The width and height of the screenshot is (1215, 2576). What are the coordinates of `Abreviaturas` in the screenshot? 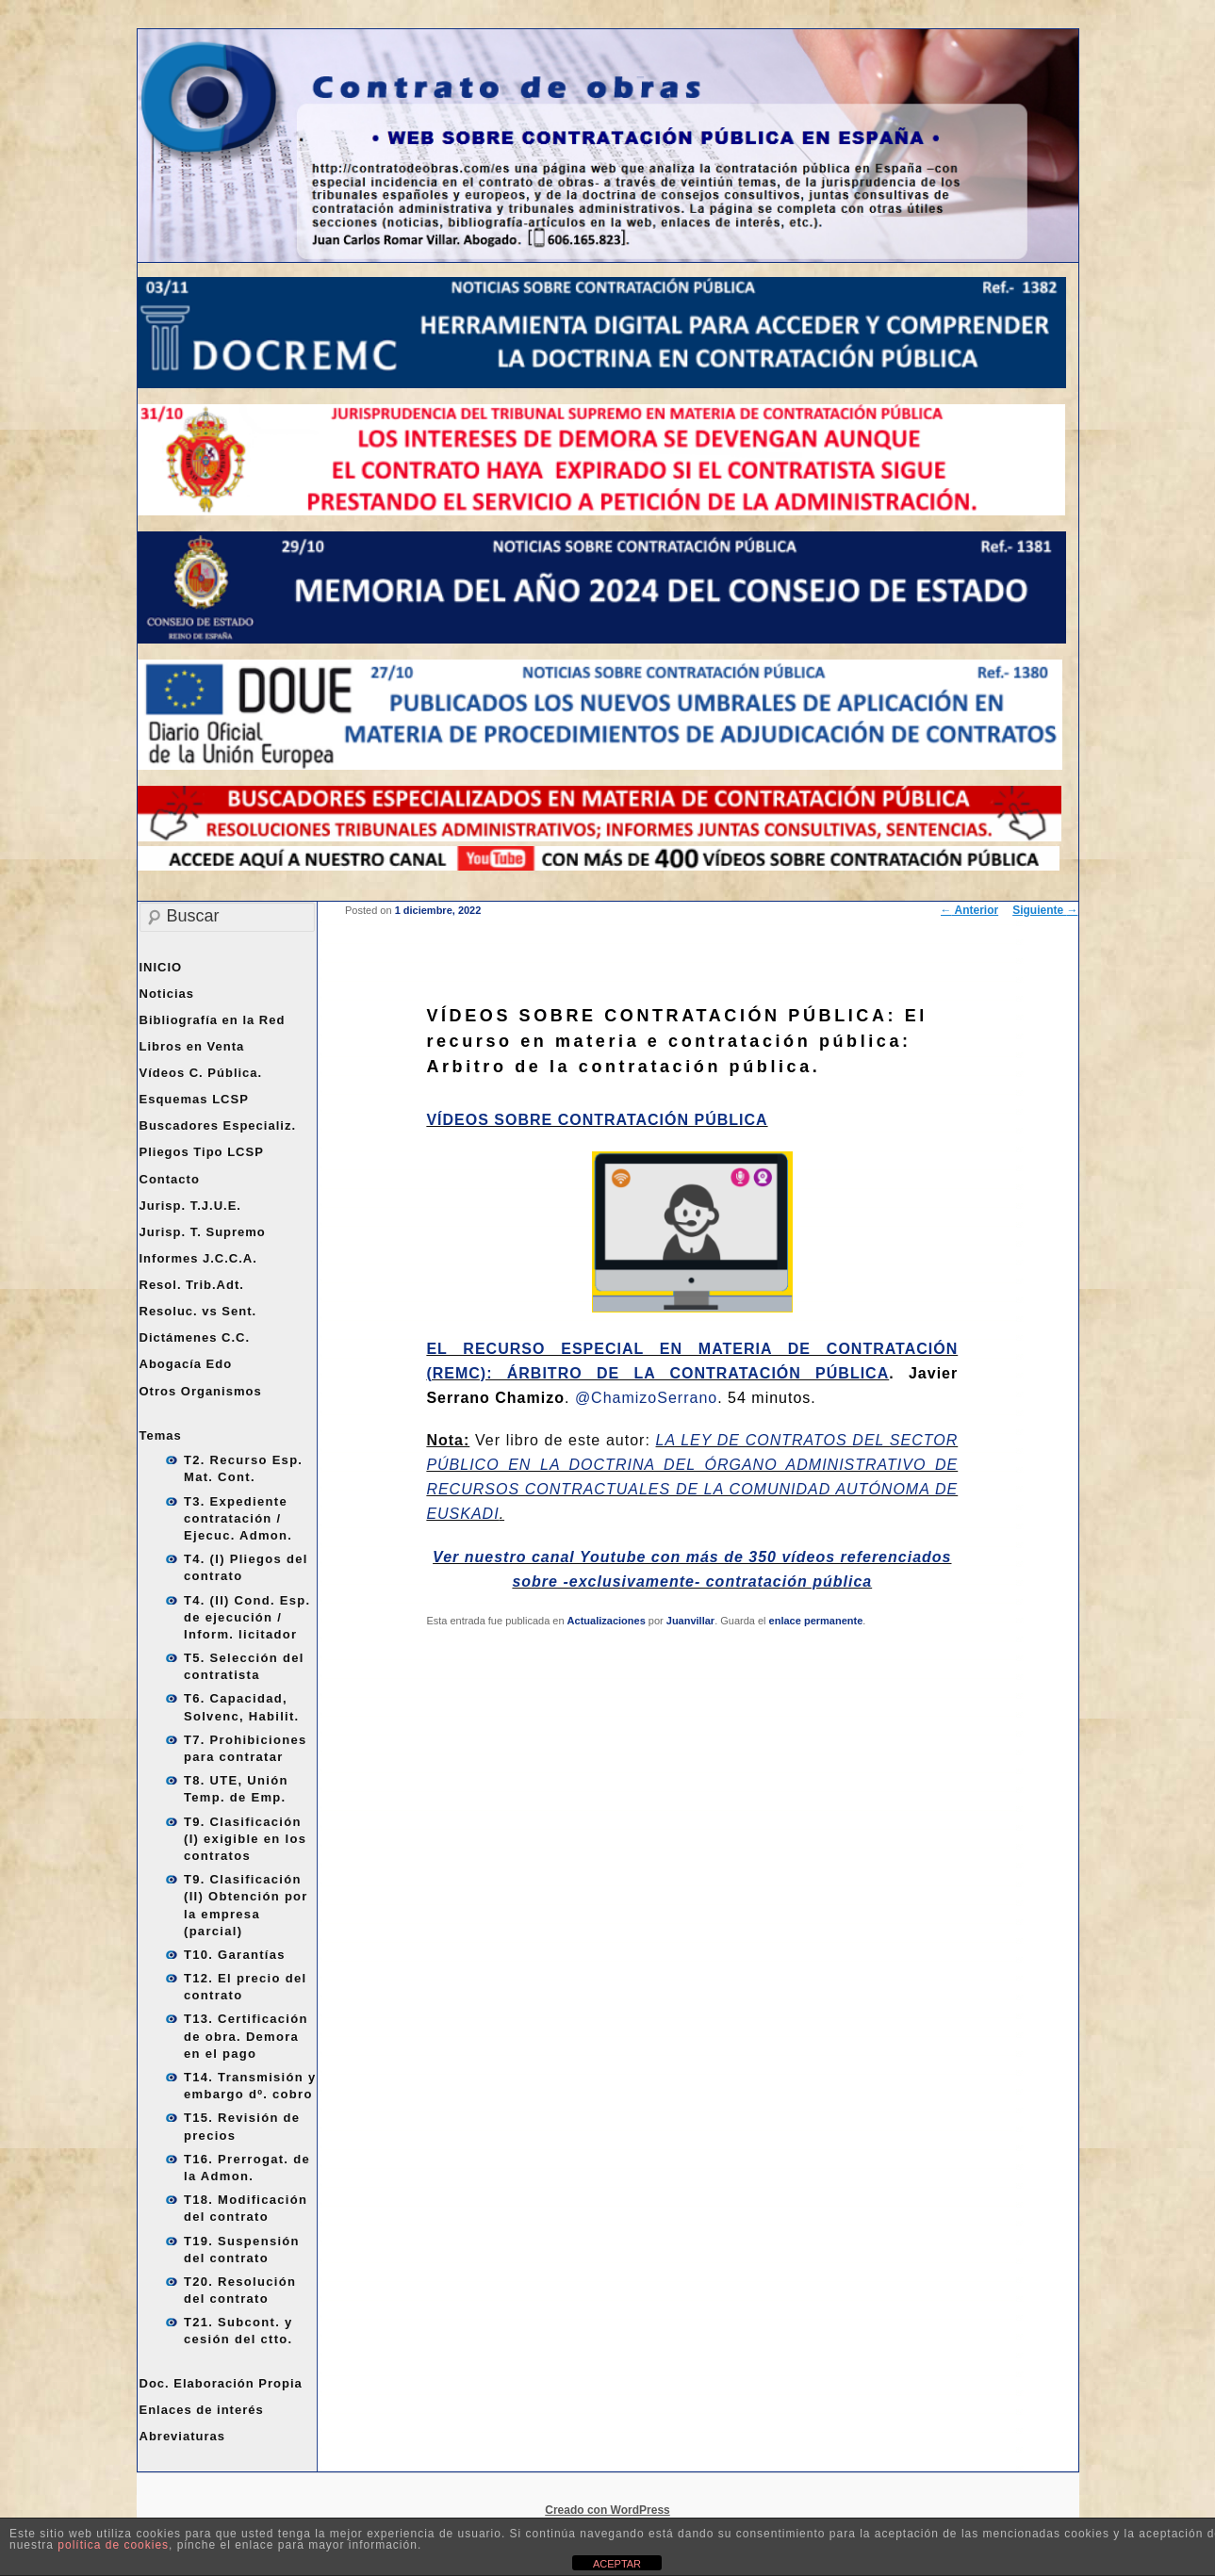 It's located at (182, 2436).